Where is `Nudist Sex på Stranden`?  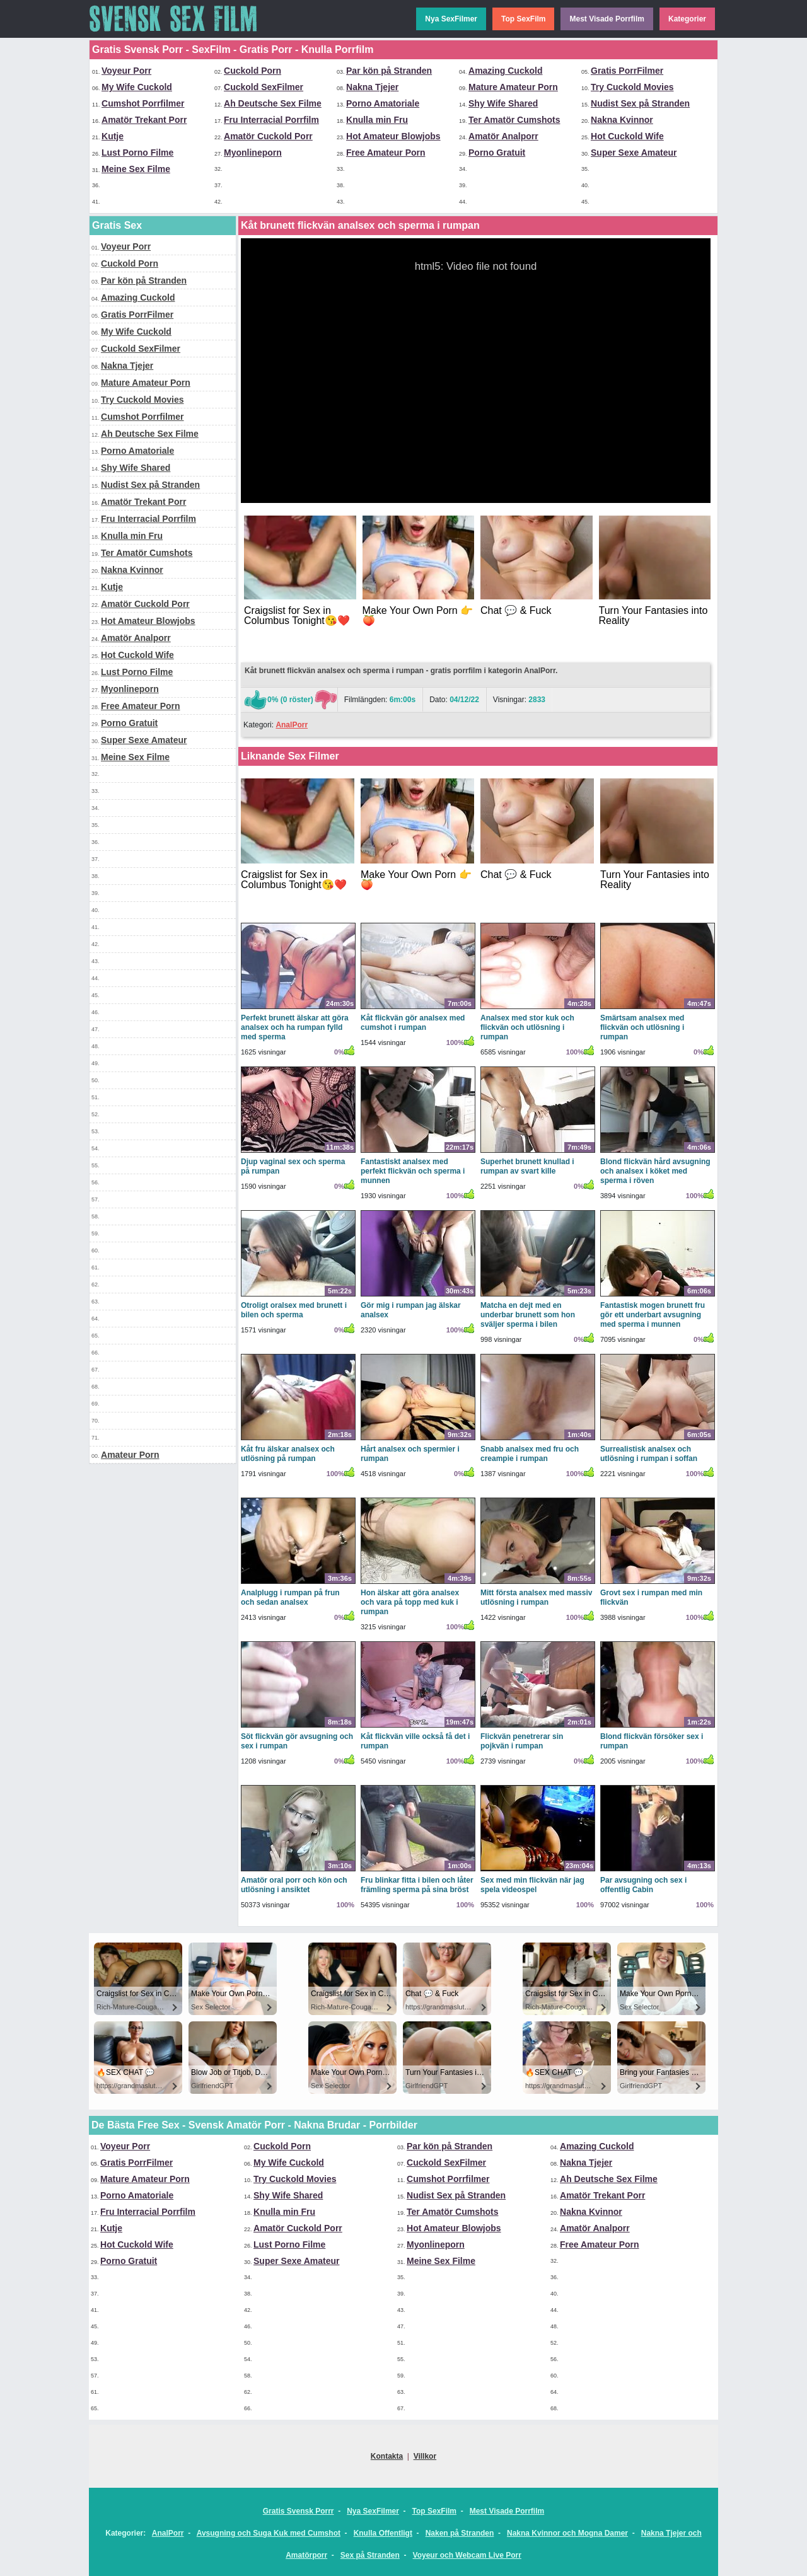
Nudist Sex på Stranden is located at coordinates (640, 103).